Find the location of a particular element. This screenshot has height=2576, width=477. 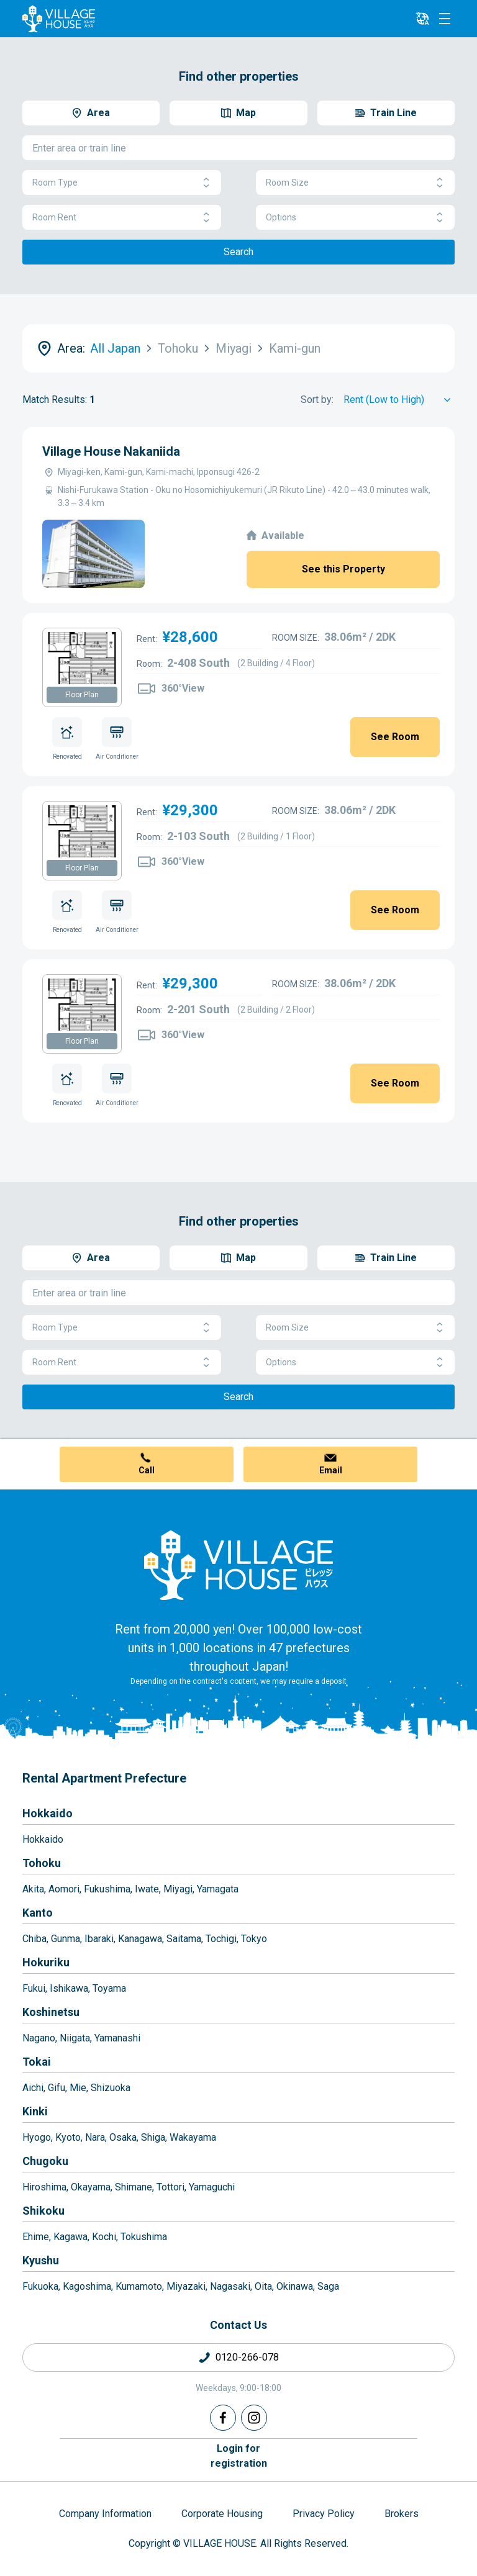

Gifu is located at coordinates (56, 2088).